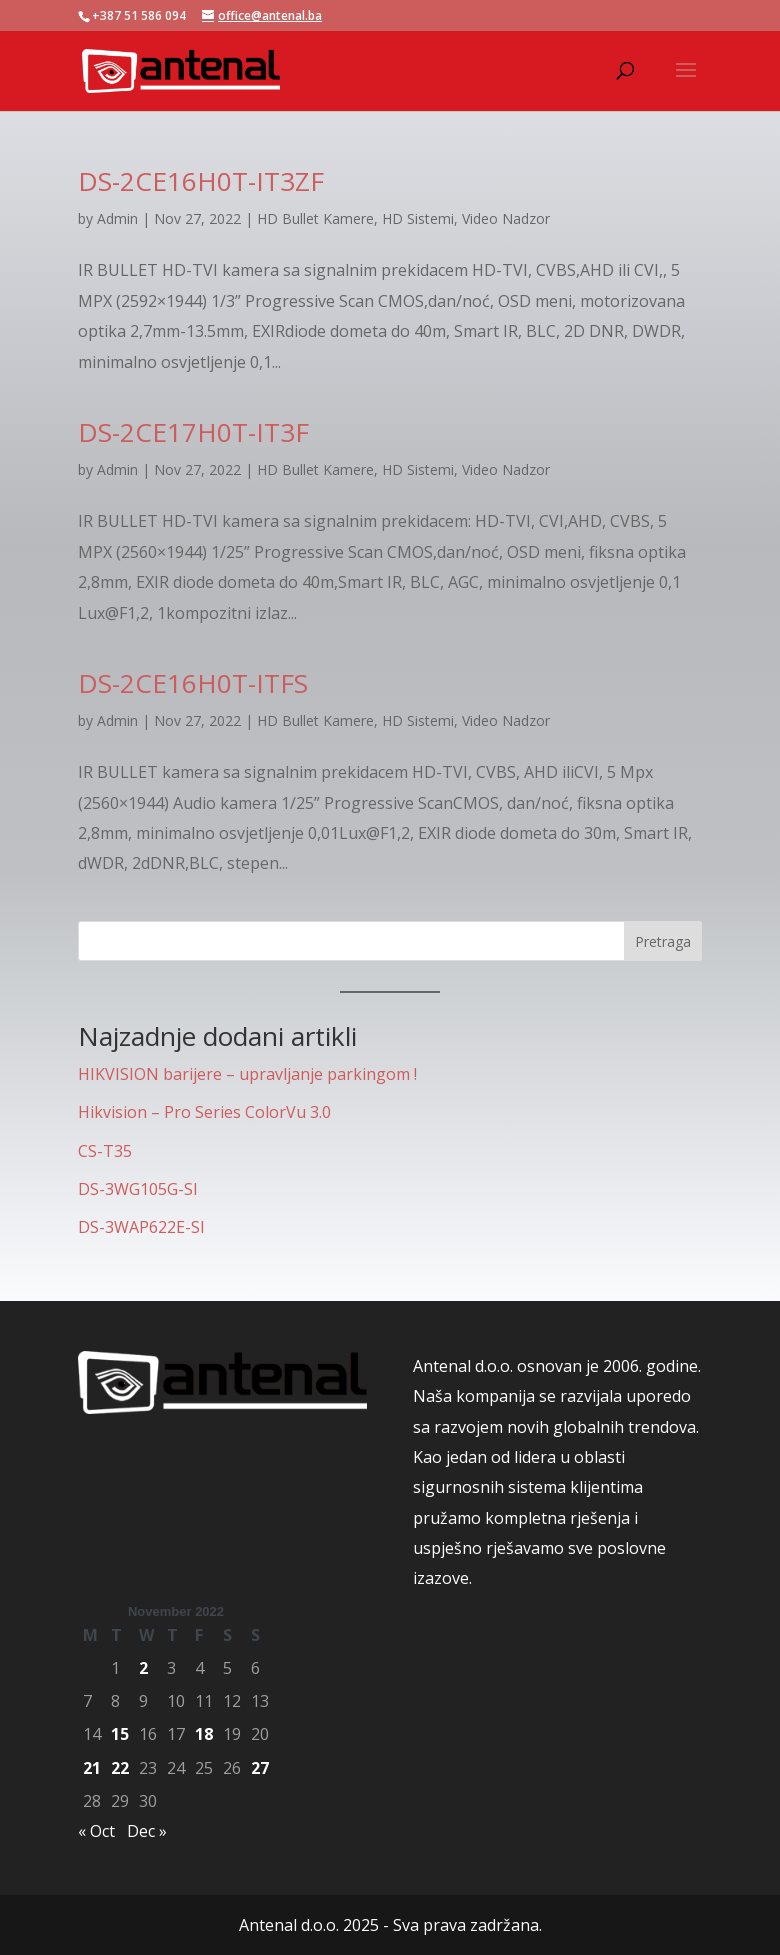  I want to click on HD Bullet Kamere, so click(315, 218).